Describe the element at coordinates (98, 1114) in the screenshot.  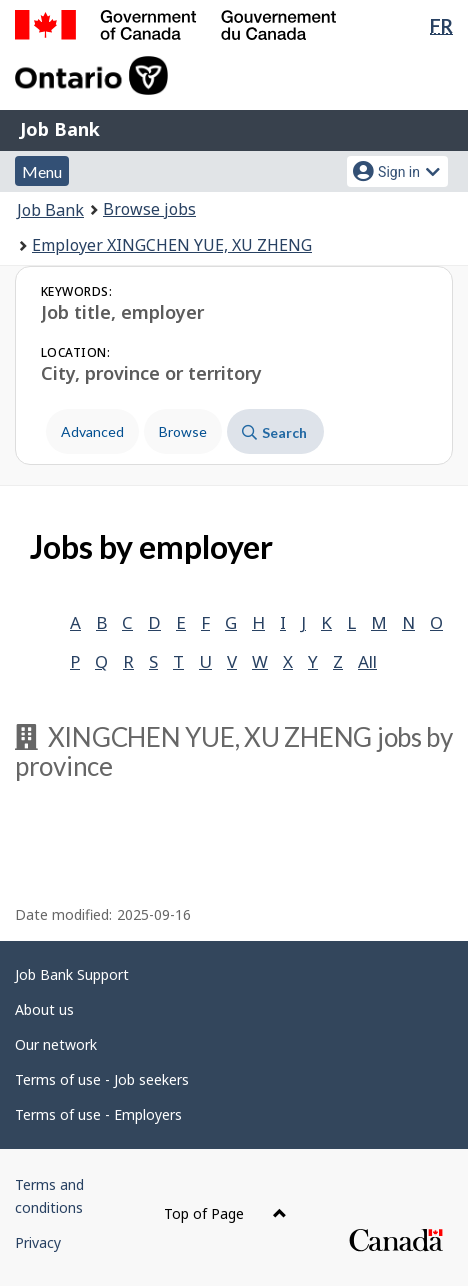
I see `Terms of use - Employers` at that location.